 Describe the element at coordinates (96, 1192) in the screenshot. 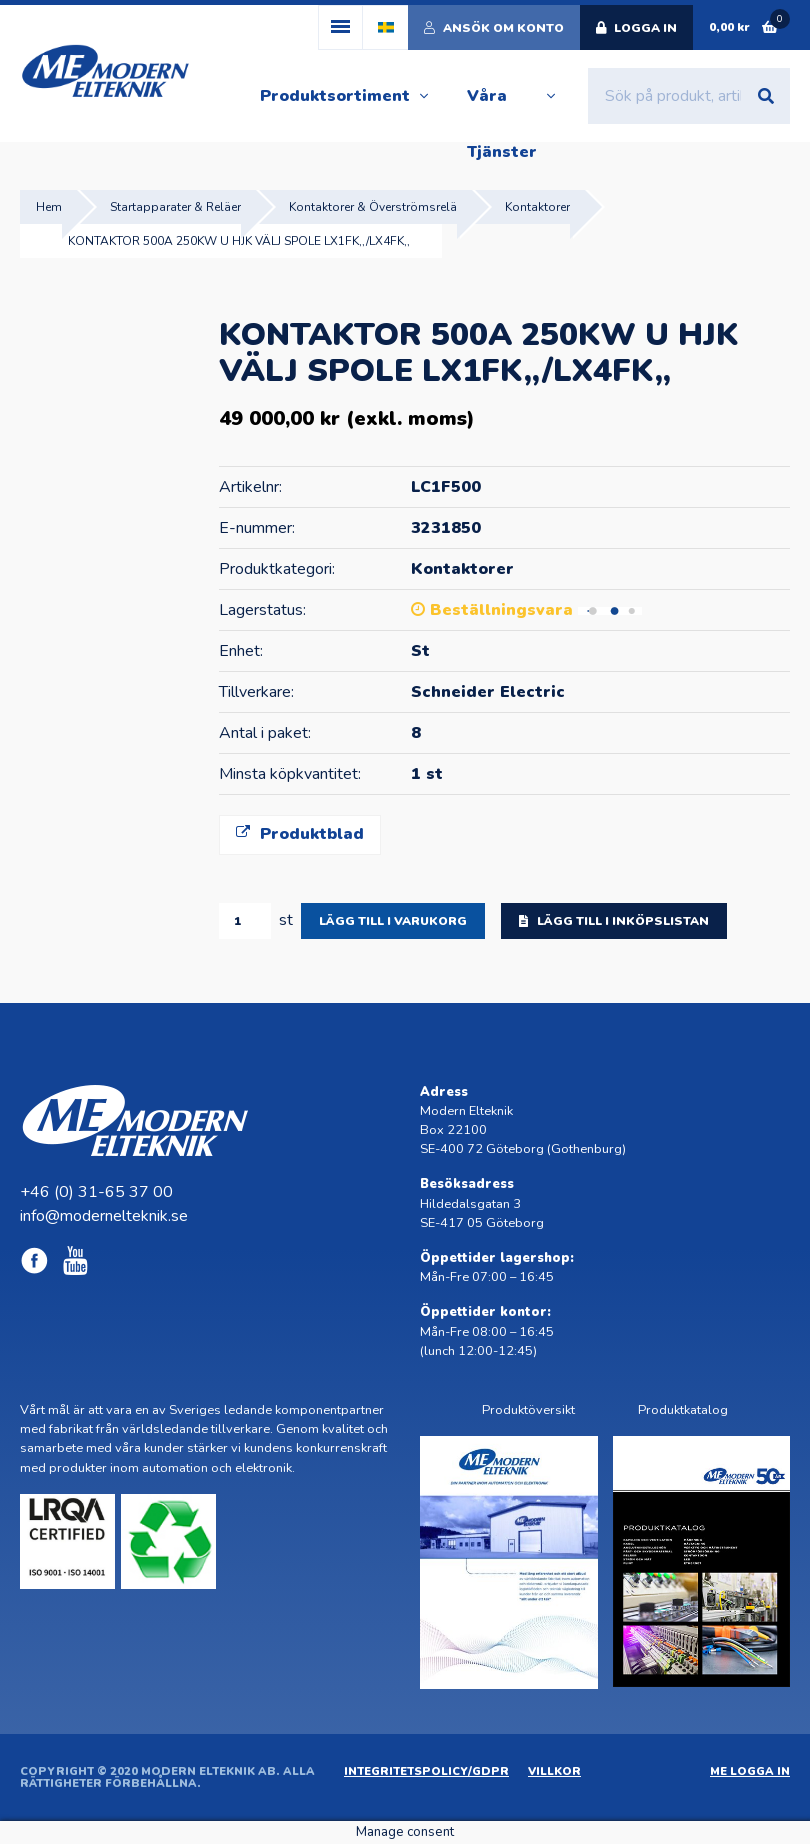

I see `+46 (0) 31-65 37 00` at that location.